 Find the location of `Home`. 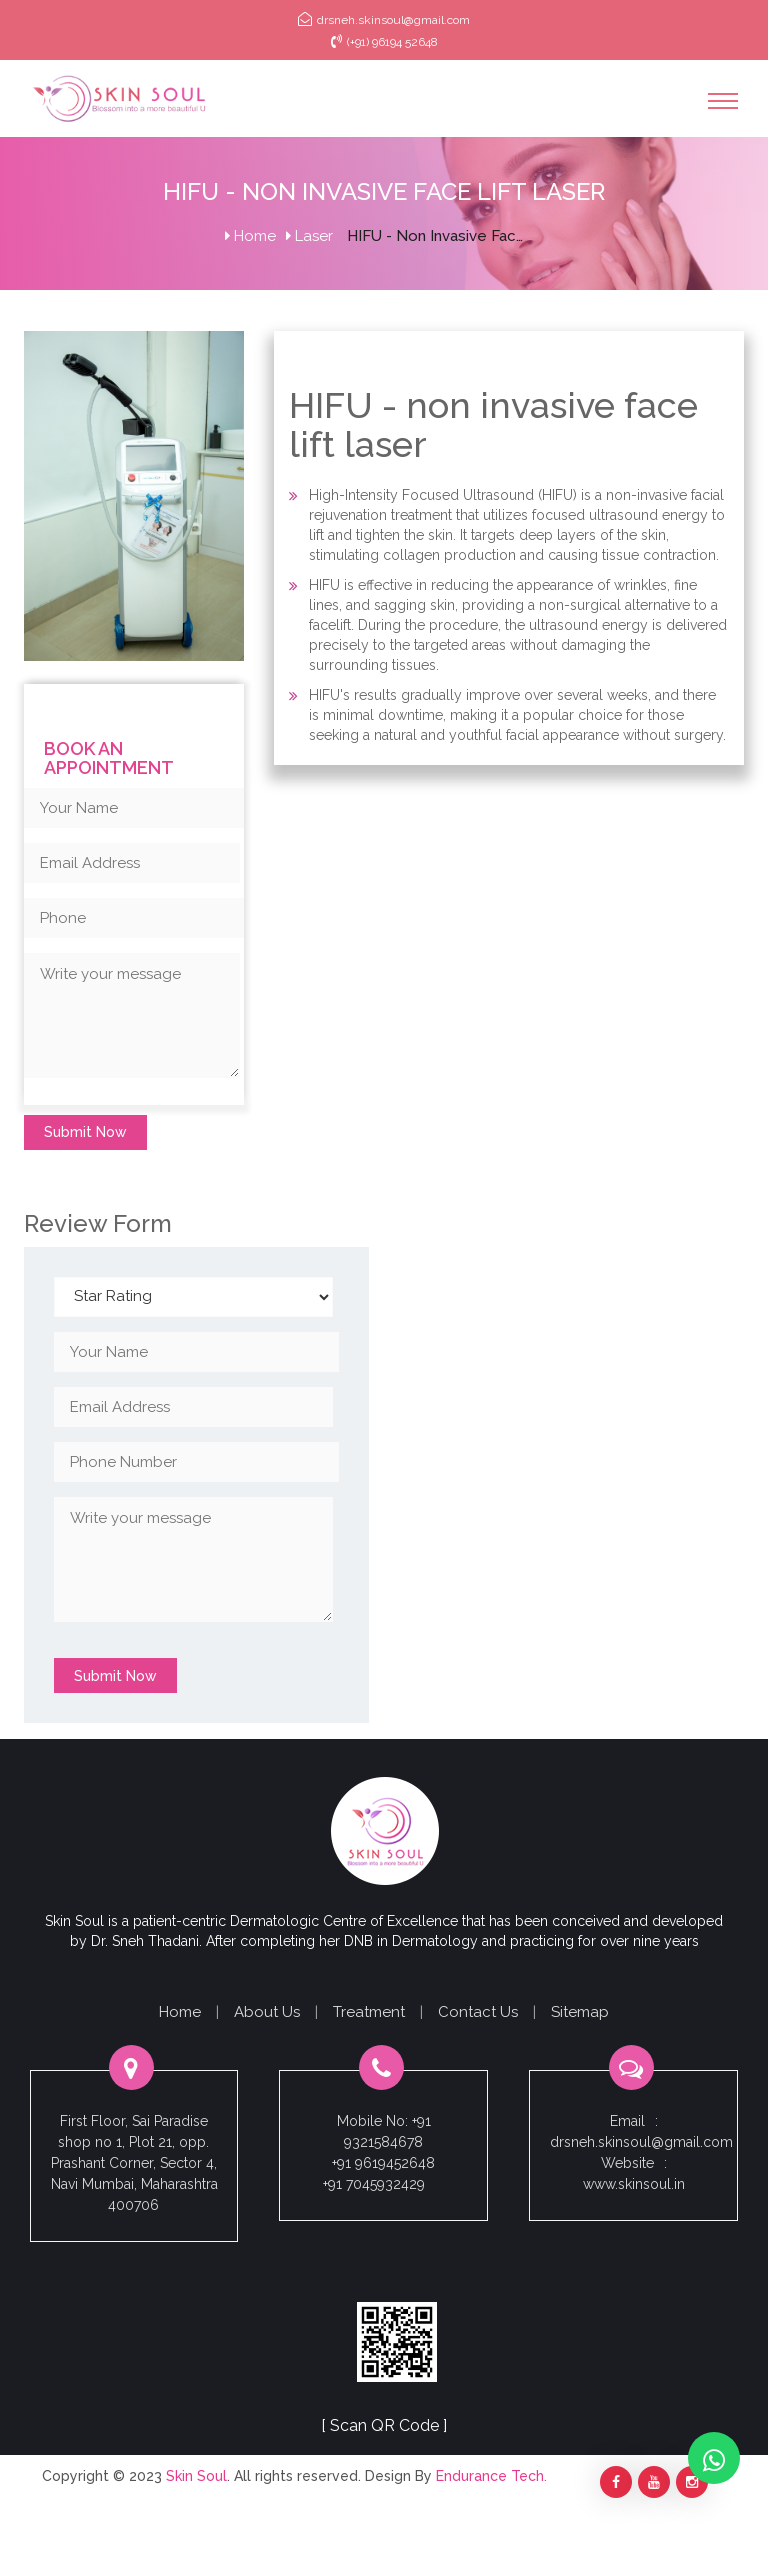

Home is located at coordinates (250, 236).